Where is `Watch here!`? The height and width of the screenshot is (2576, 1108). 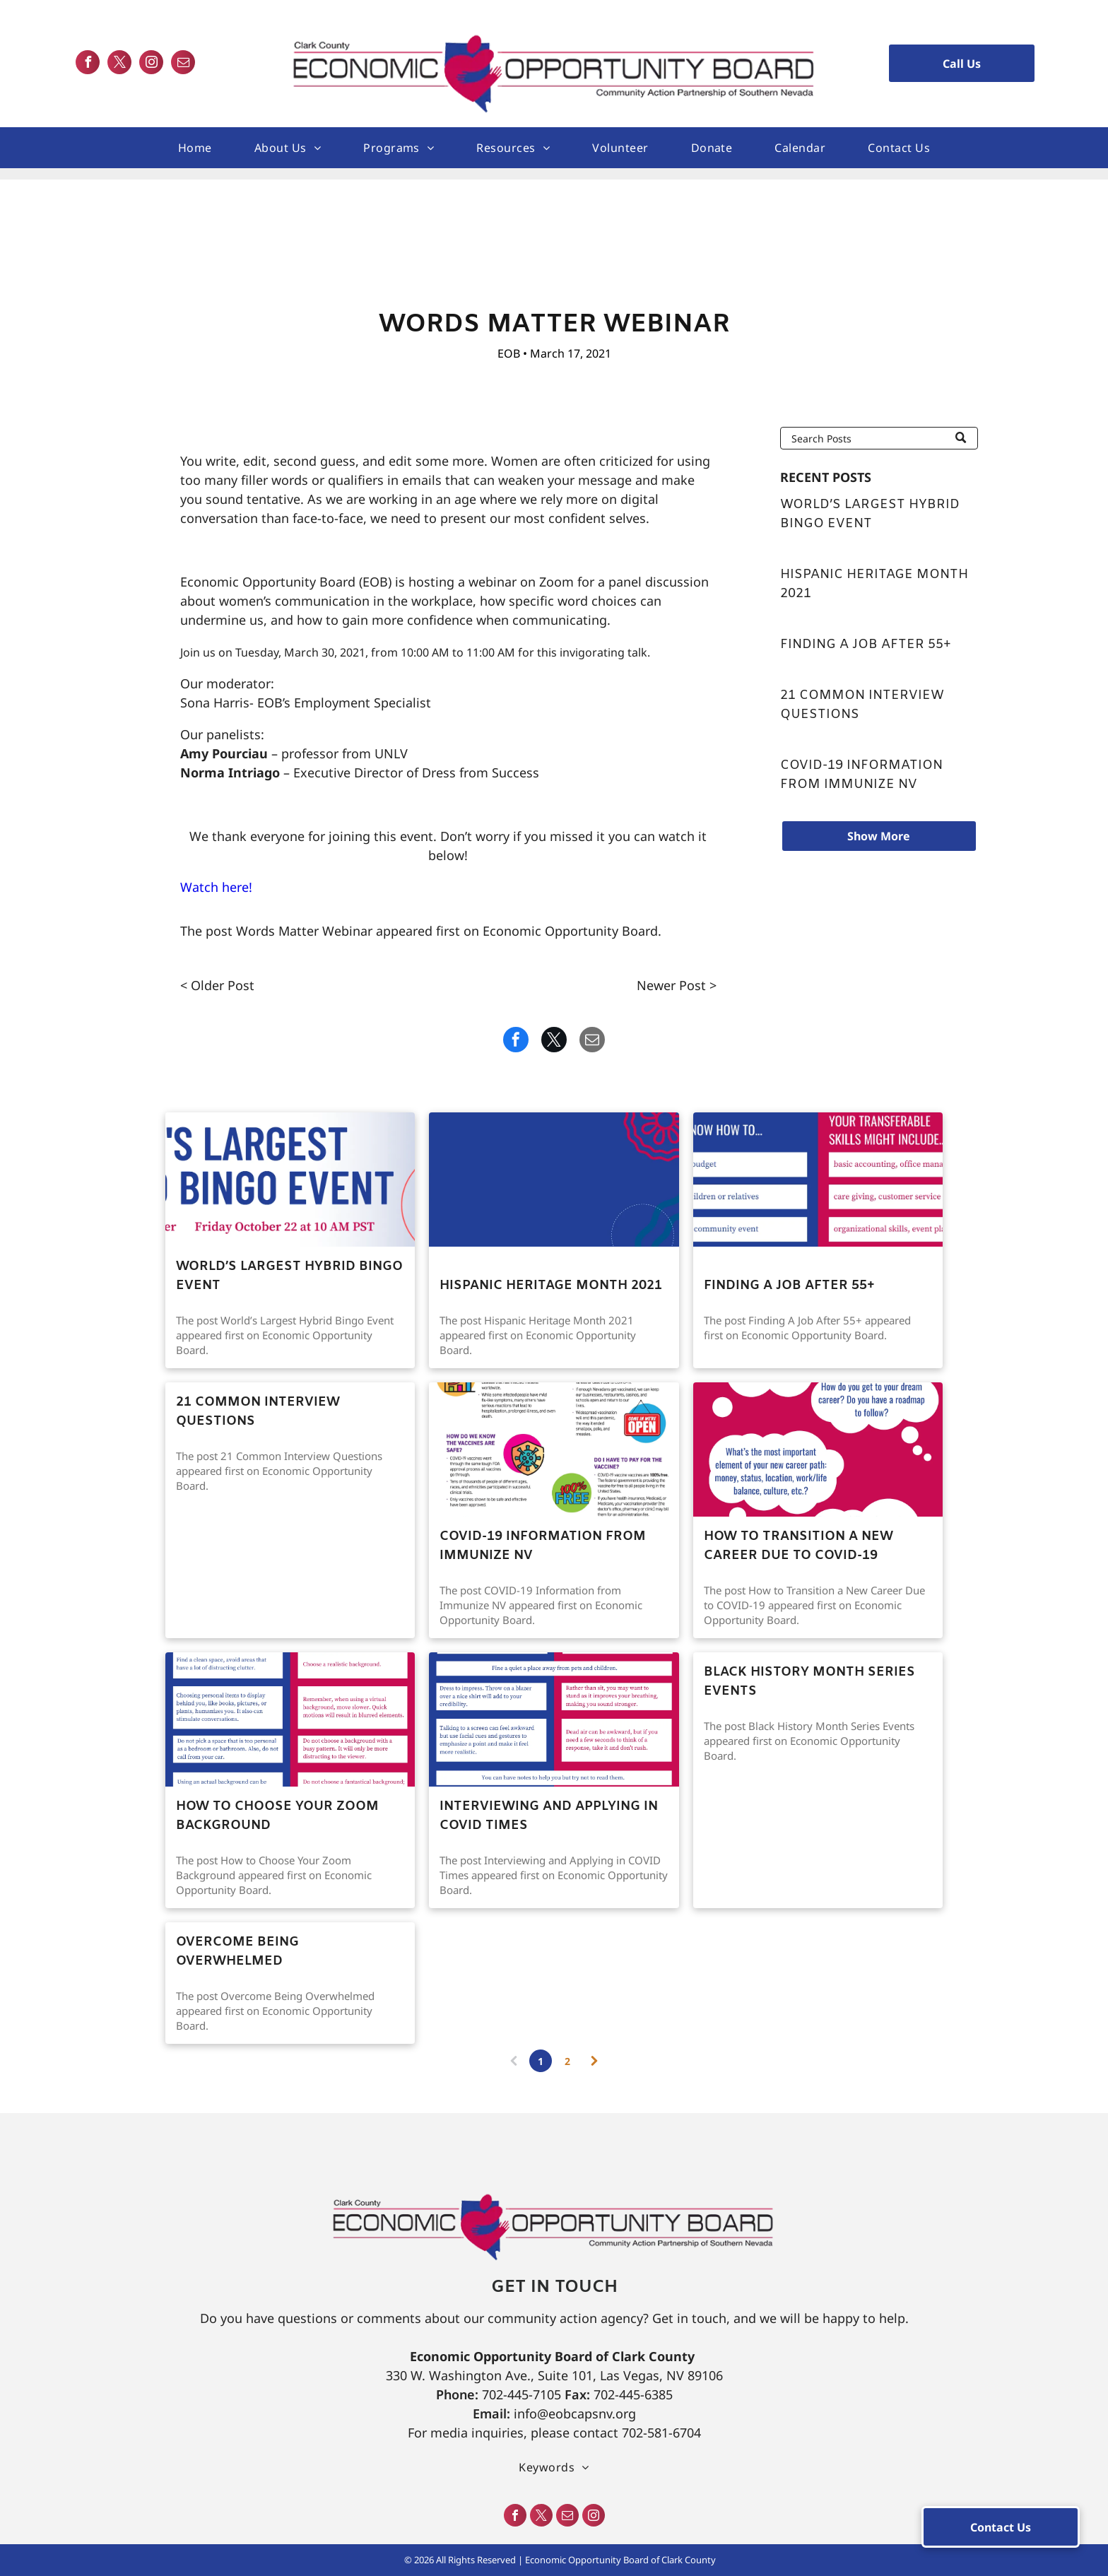
Watch here! is located at coordinates (216, 886).